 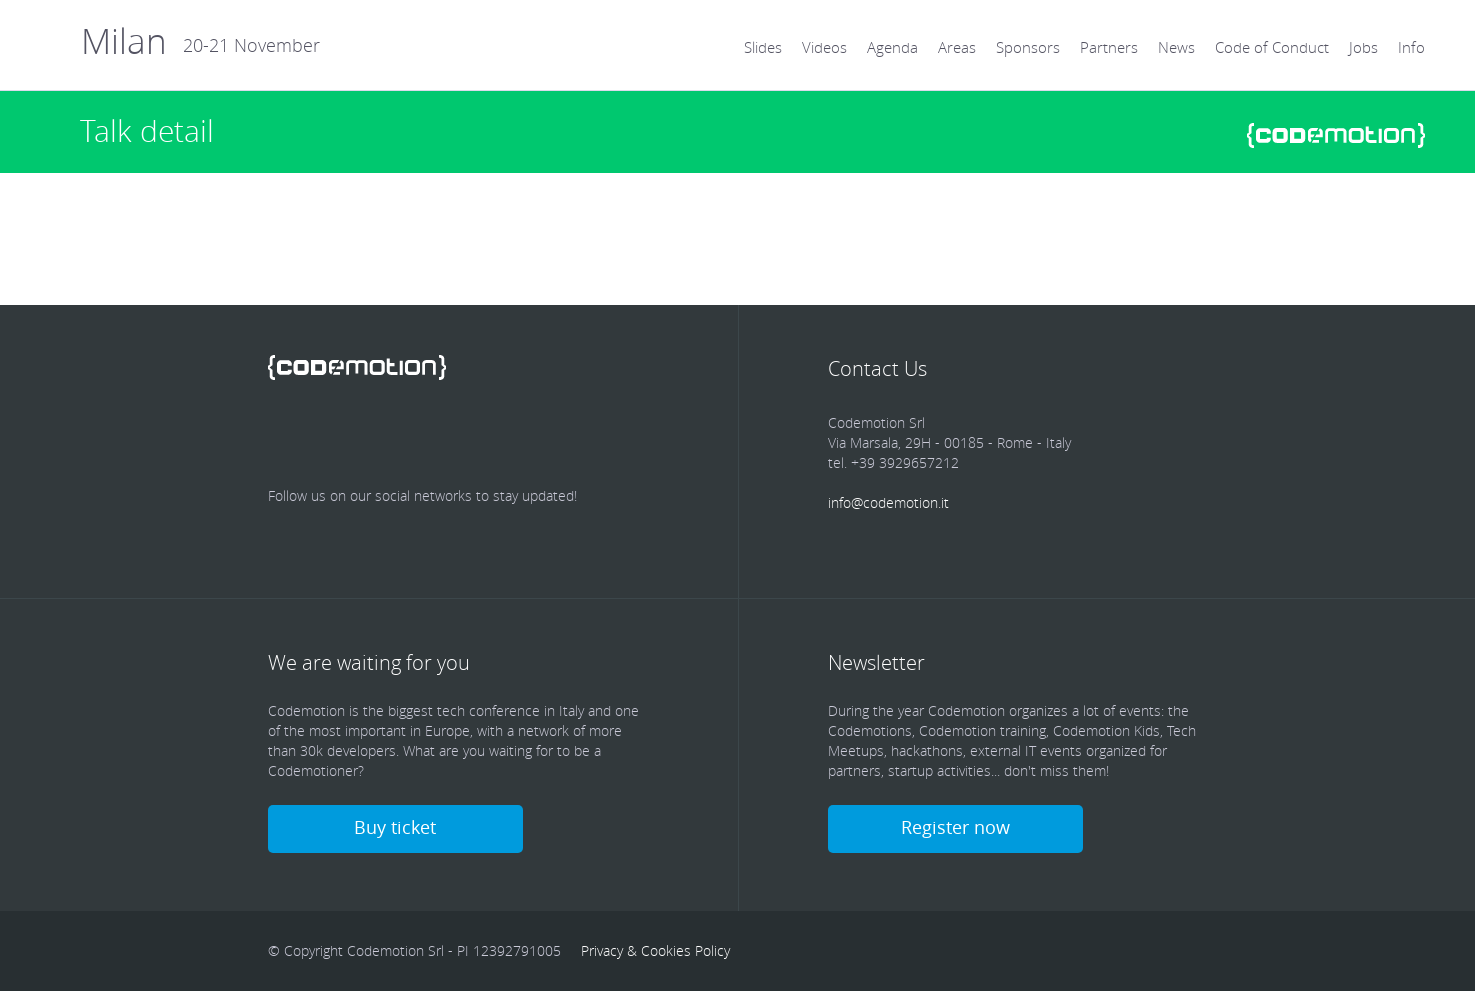 What do you see at coordinates (578, 436) in the screenshot?
I see `Blog` at bounding box center [578, 436].